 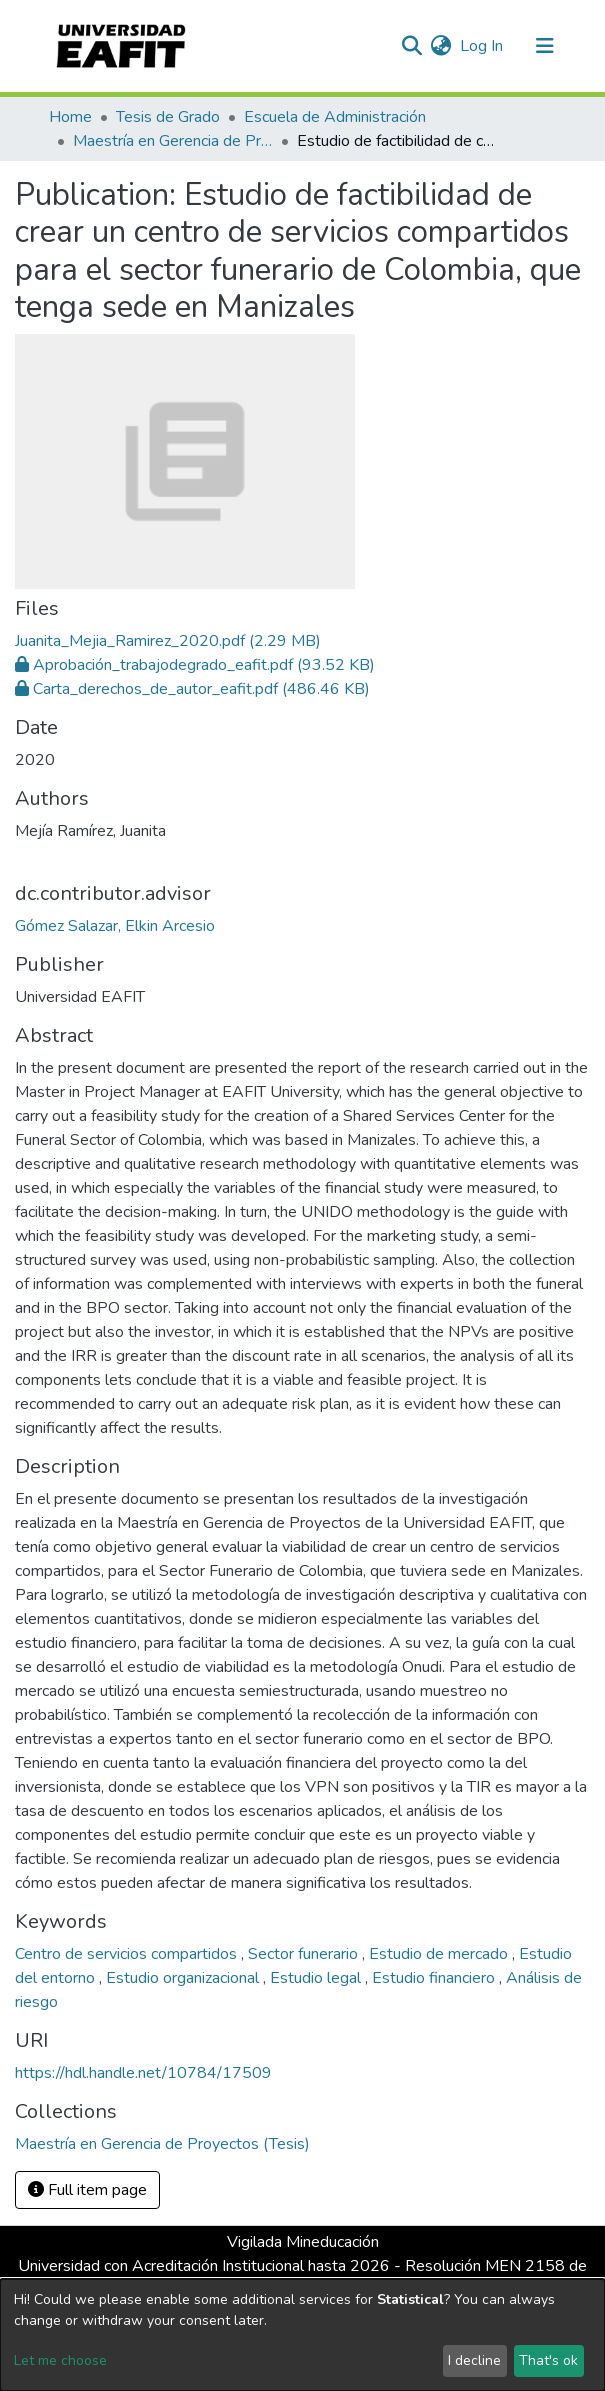 What do you see at coordinates (548, 2360) in the screenshot?
I see `That's ok` at bounding box center [548, 2360].